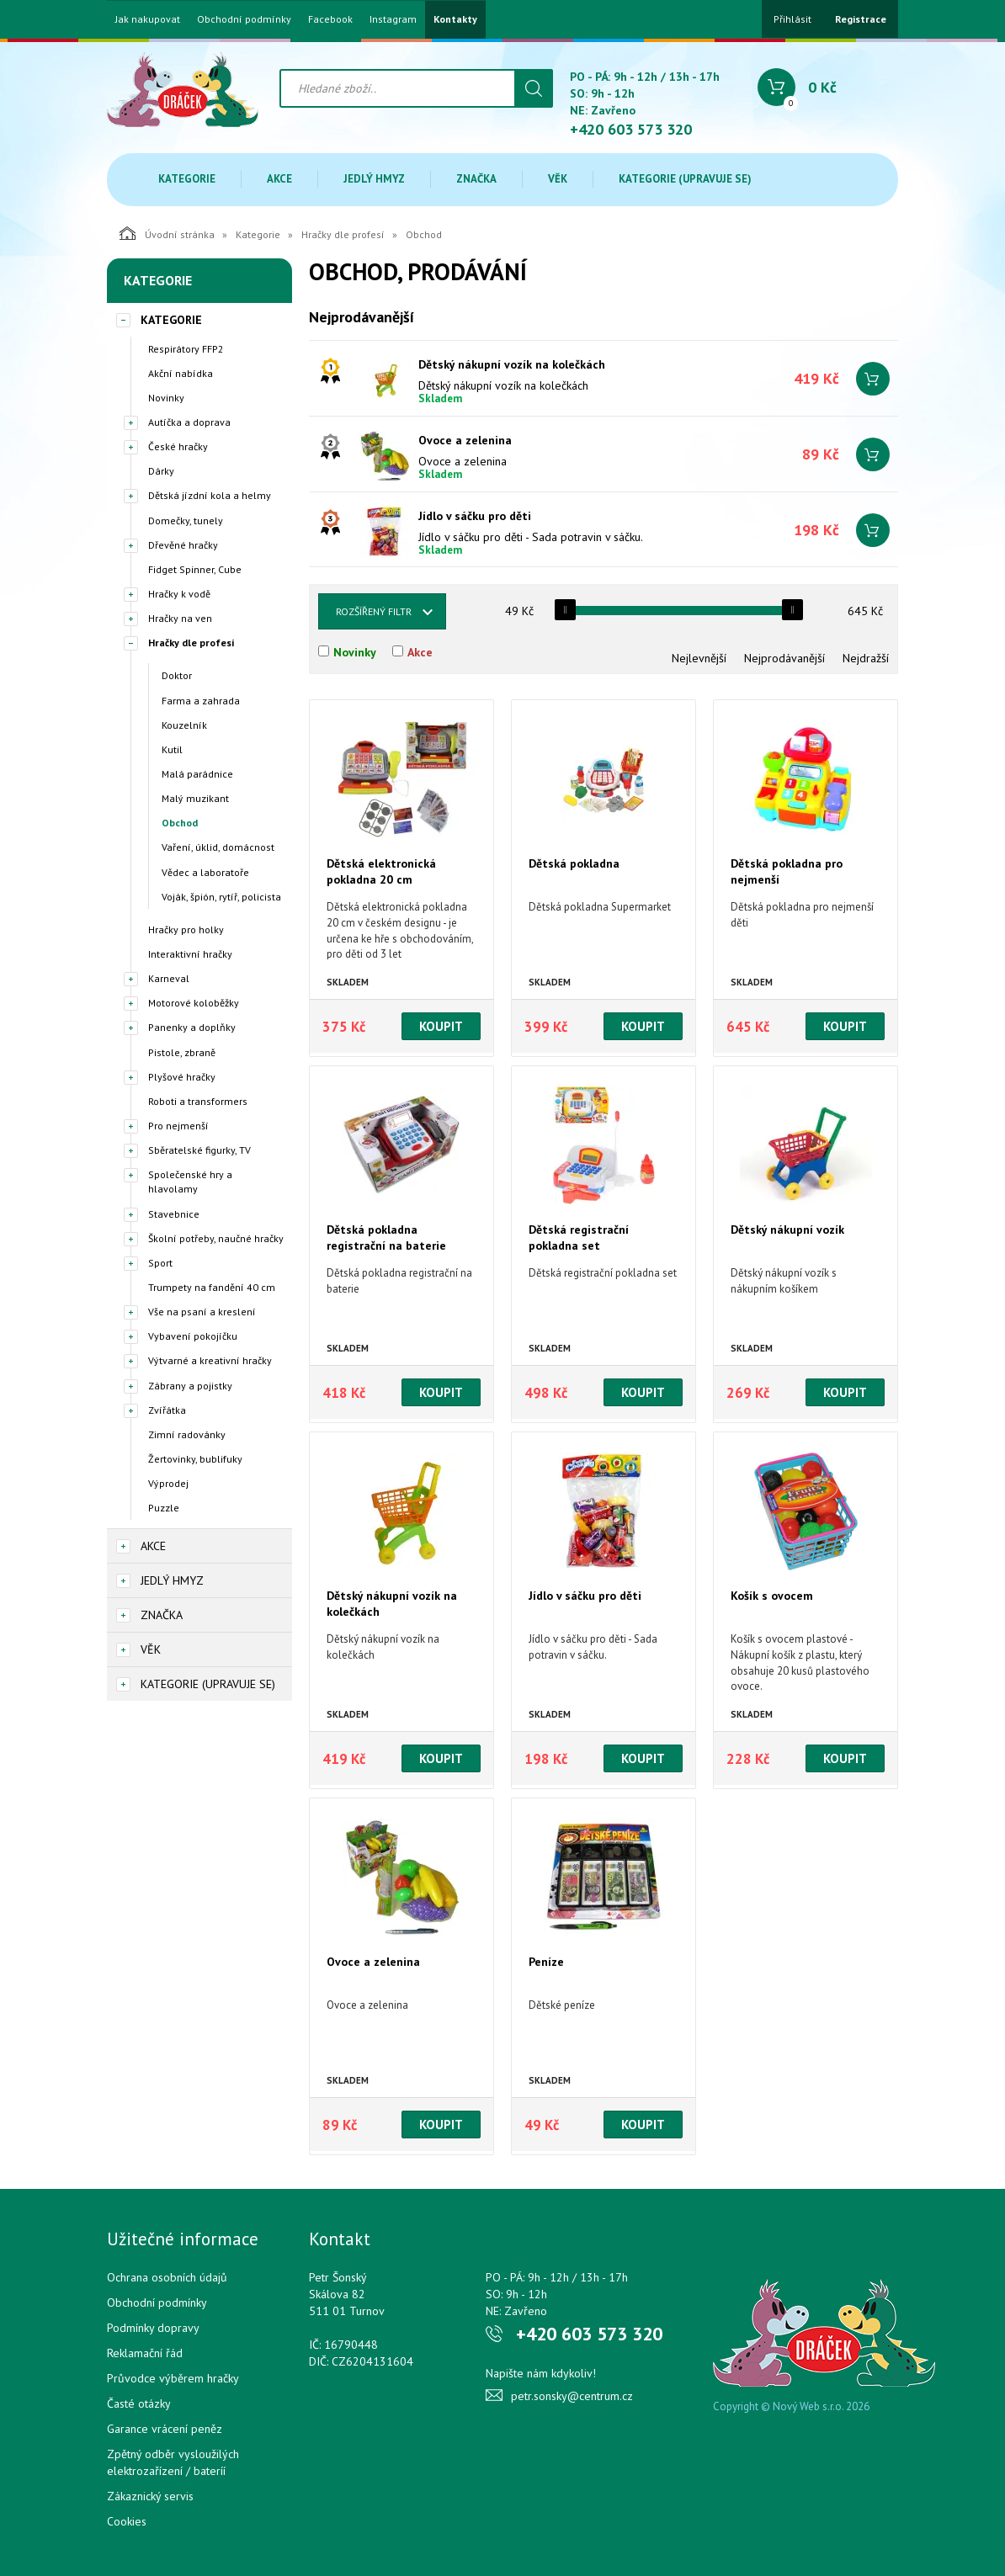 This screenshot has width=1005, height=2576. I want to click on Dárky, so click(161, 471).